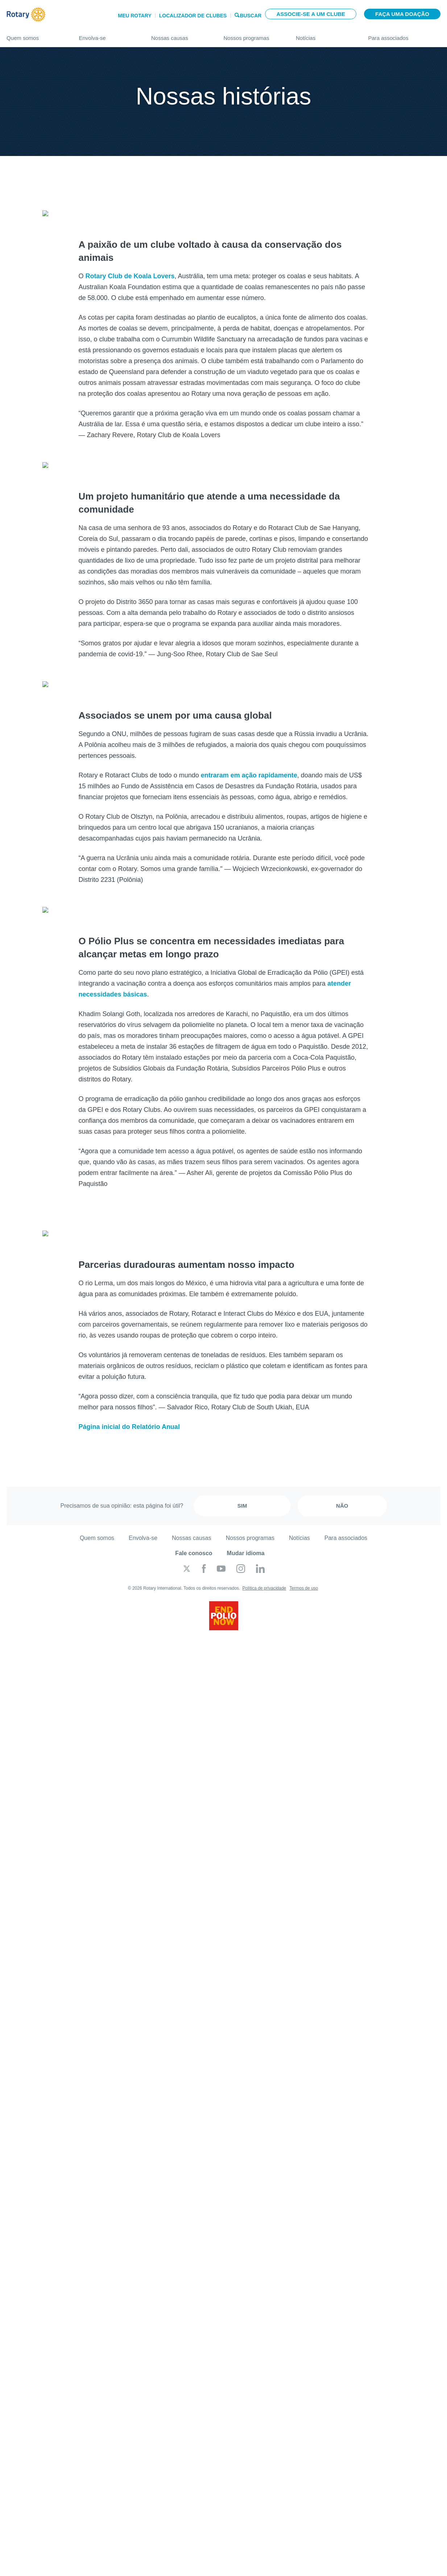 The width and height of the screenshot is (447, 2576). Describe the element at coordinates (249, 764) in the screenshot. I see `entraram em ação rapidamente` at that location.